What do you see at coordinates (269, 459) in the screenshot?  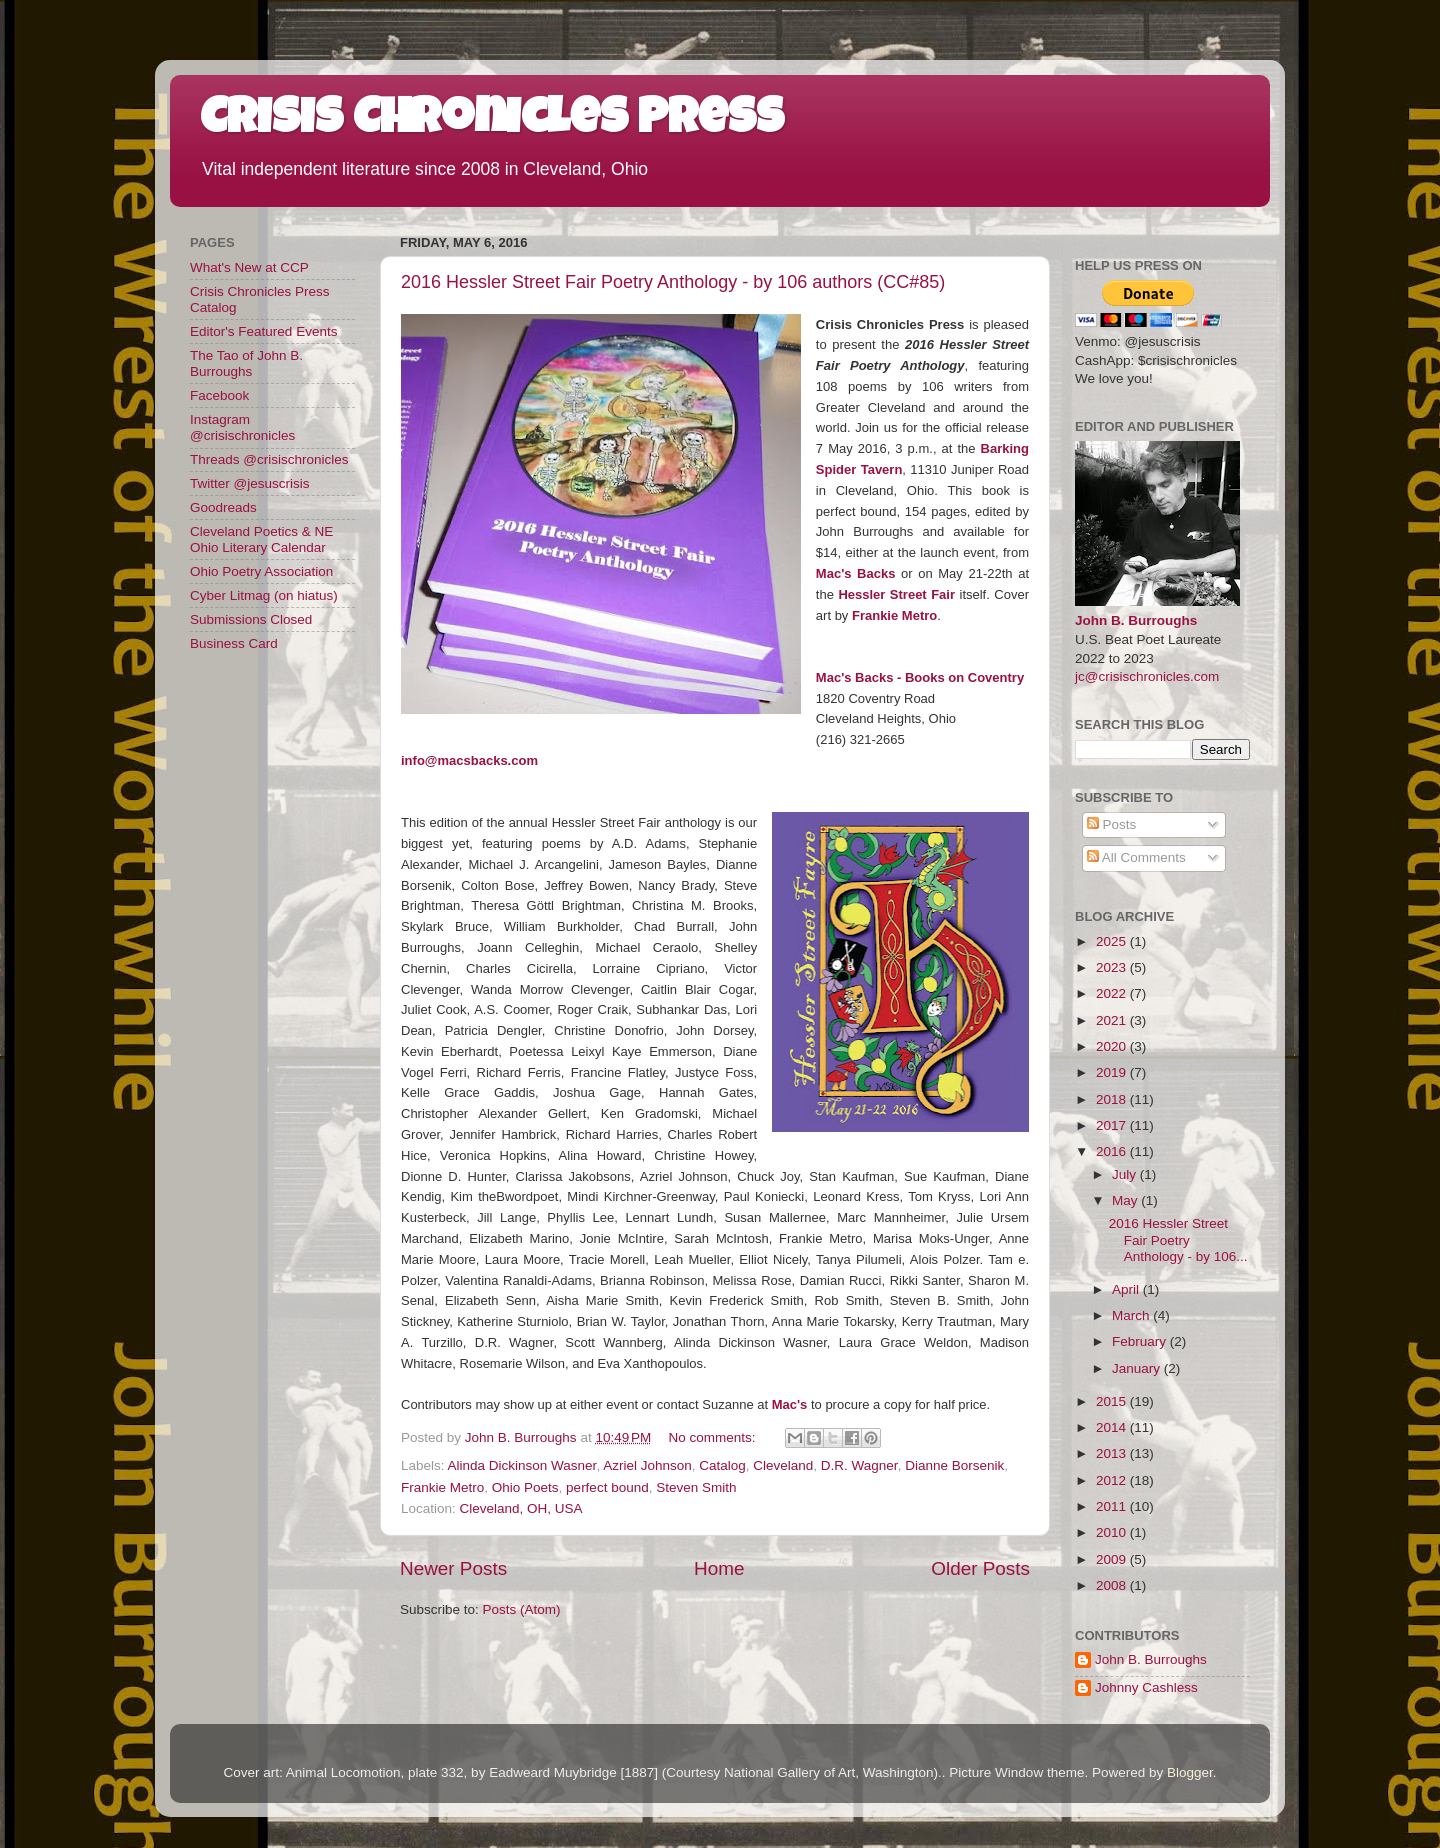 I see `Threads @crisischronicles` at bounding box center [269, 459].